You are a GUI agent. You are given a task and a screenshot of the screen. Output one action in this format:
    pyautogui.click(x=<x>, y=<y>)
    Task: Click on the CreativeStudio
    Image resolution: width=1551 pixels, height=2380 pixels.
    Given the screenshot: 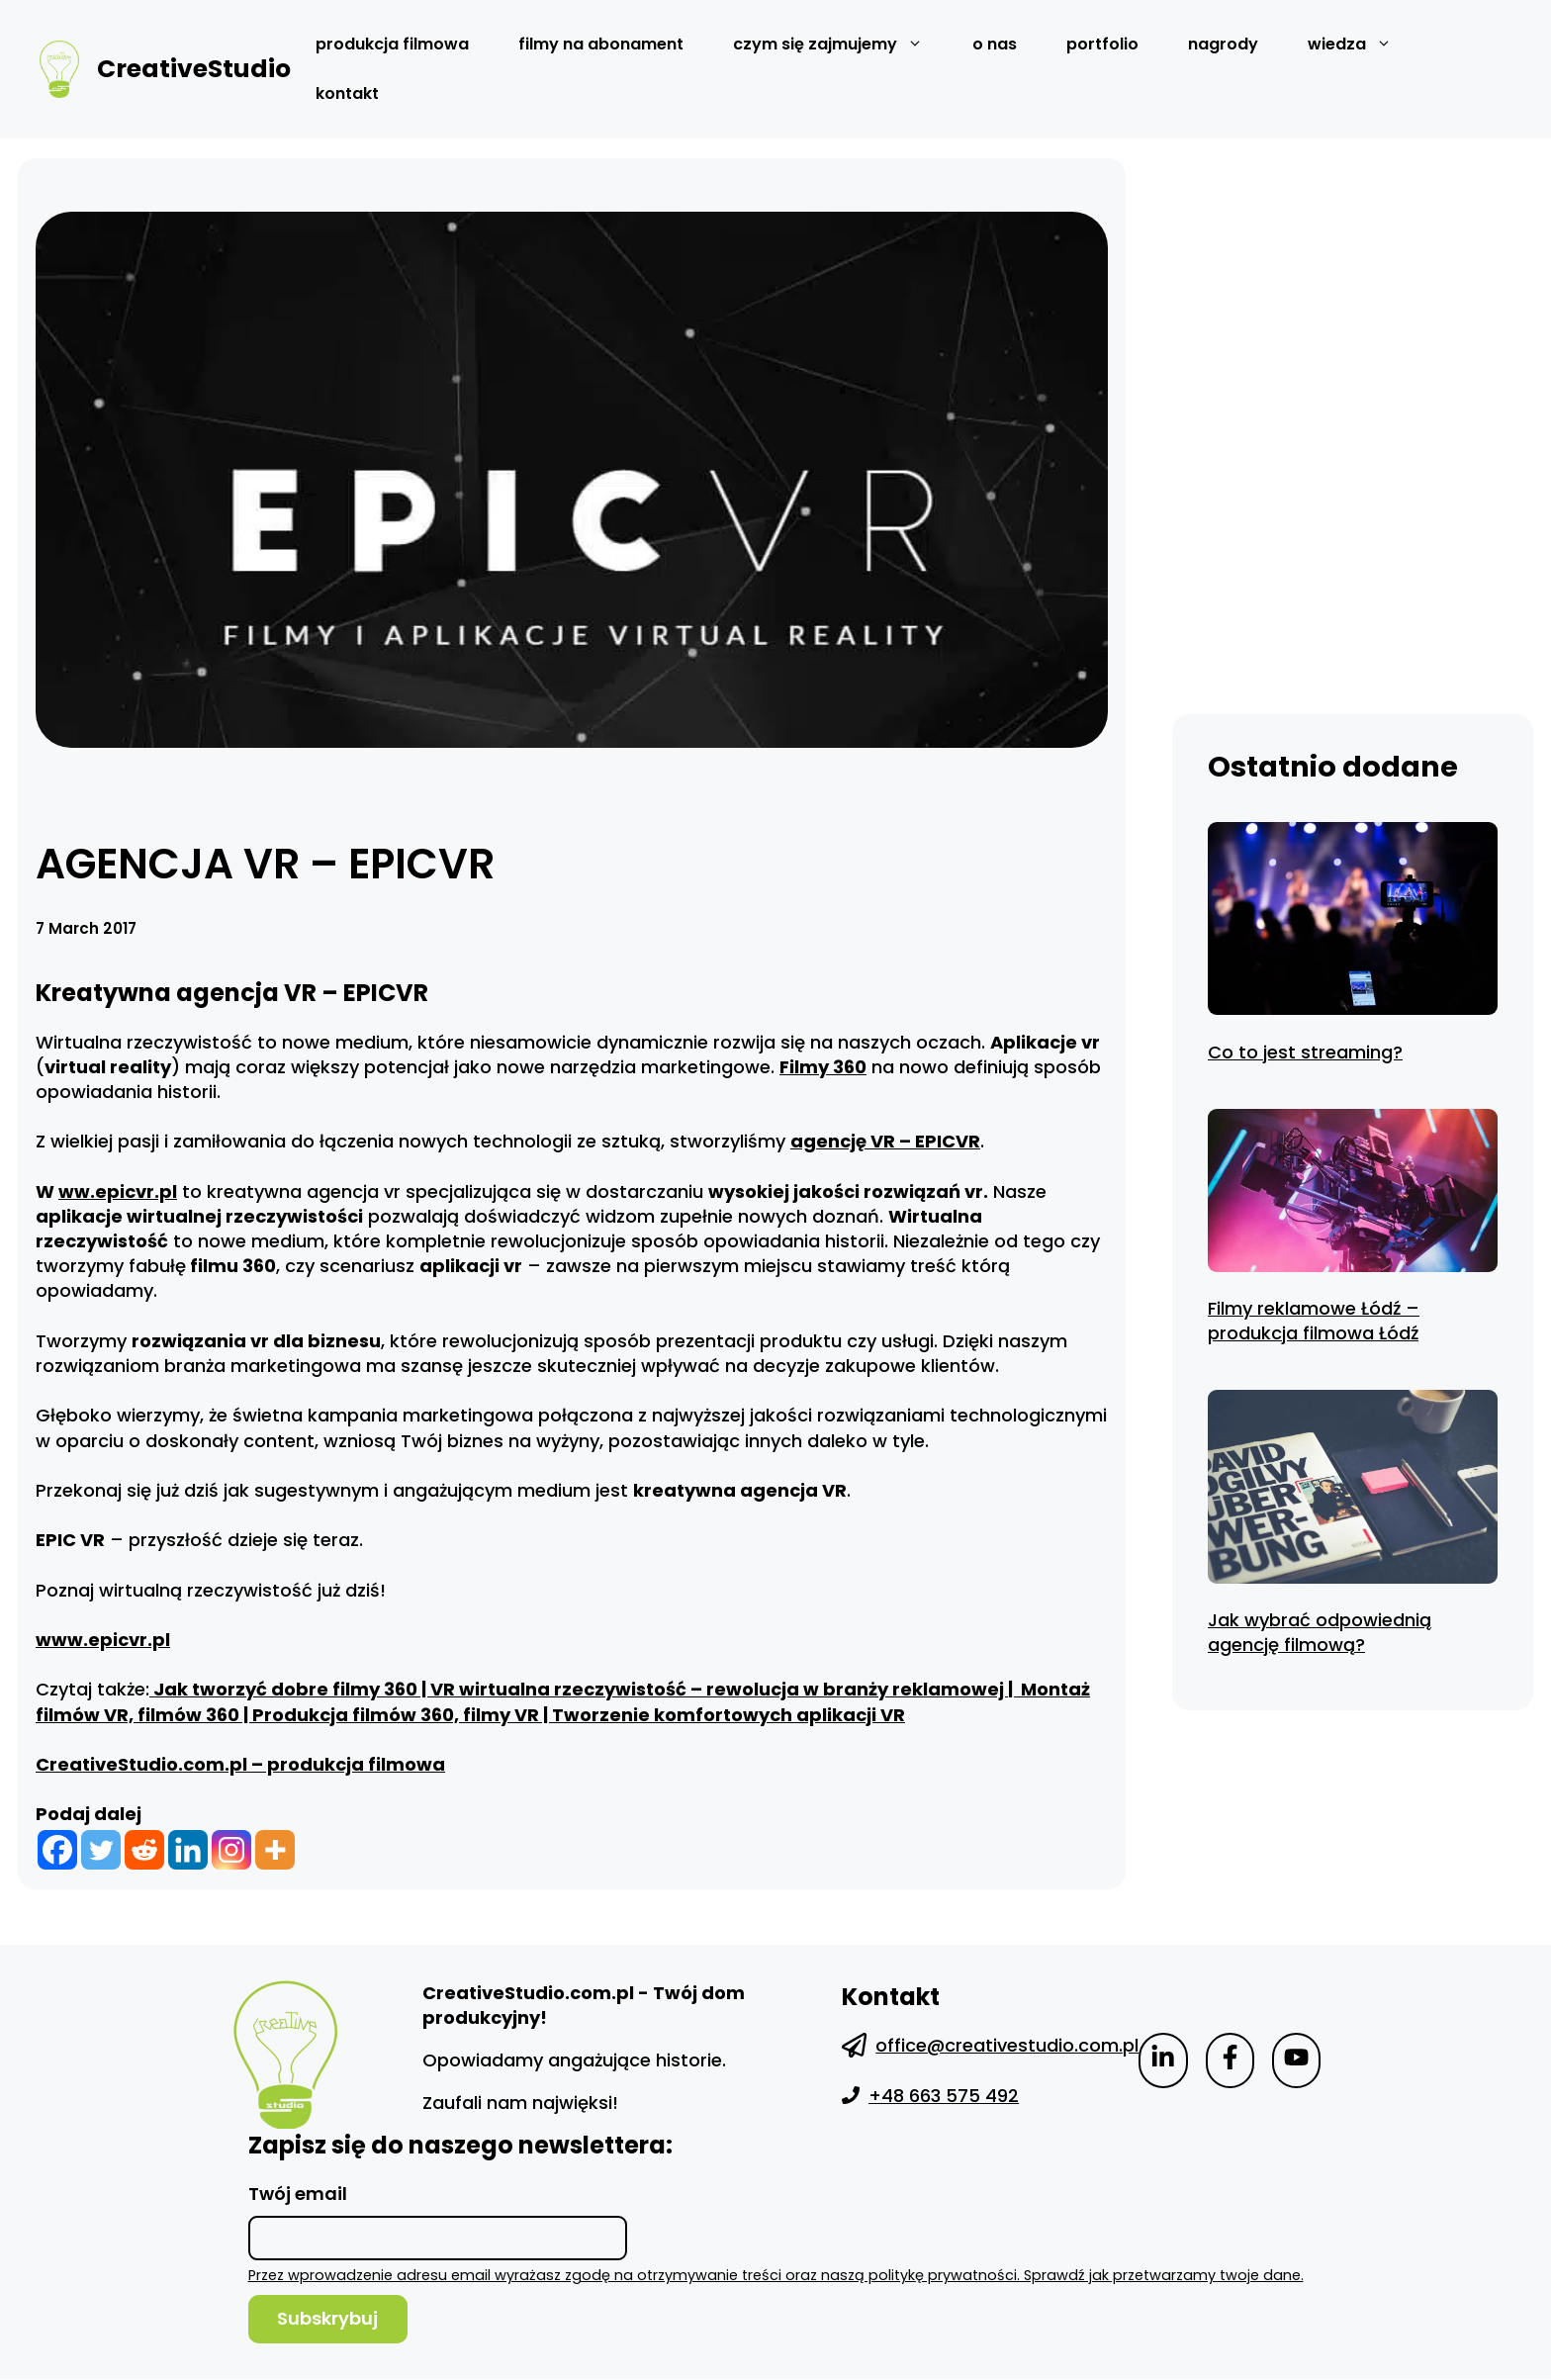 What is the action you would take?
    pyautogui.click(x=194, y=68)
    